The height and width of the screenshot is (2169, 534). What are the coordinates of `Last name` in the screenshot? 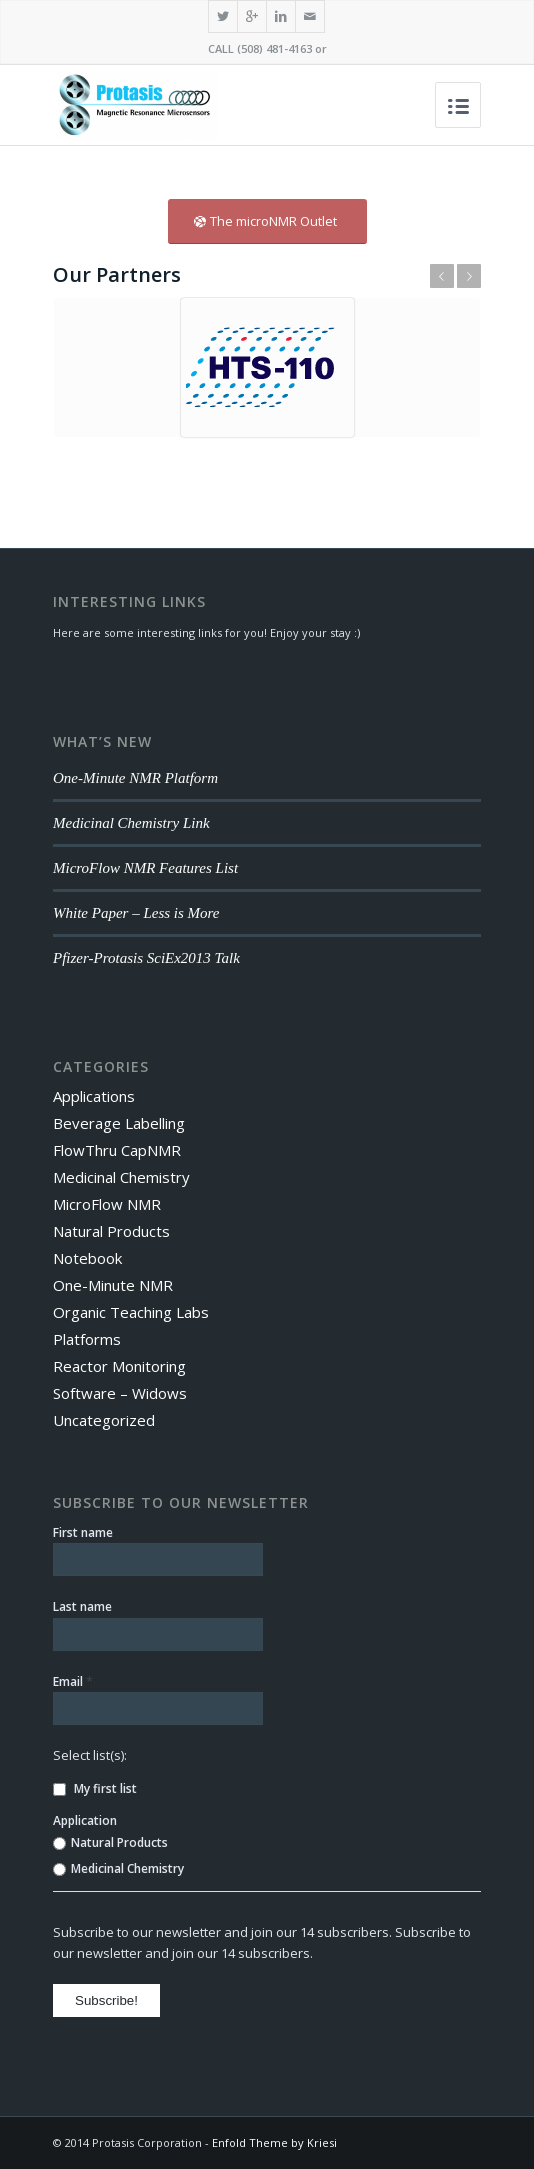 It's located at (82, 1606).